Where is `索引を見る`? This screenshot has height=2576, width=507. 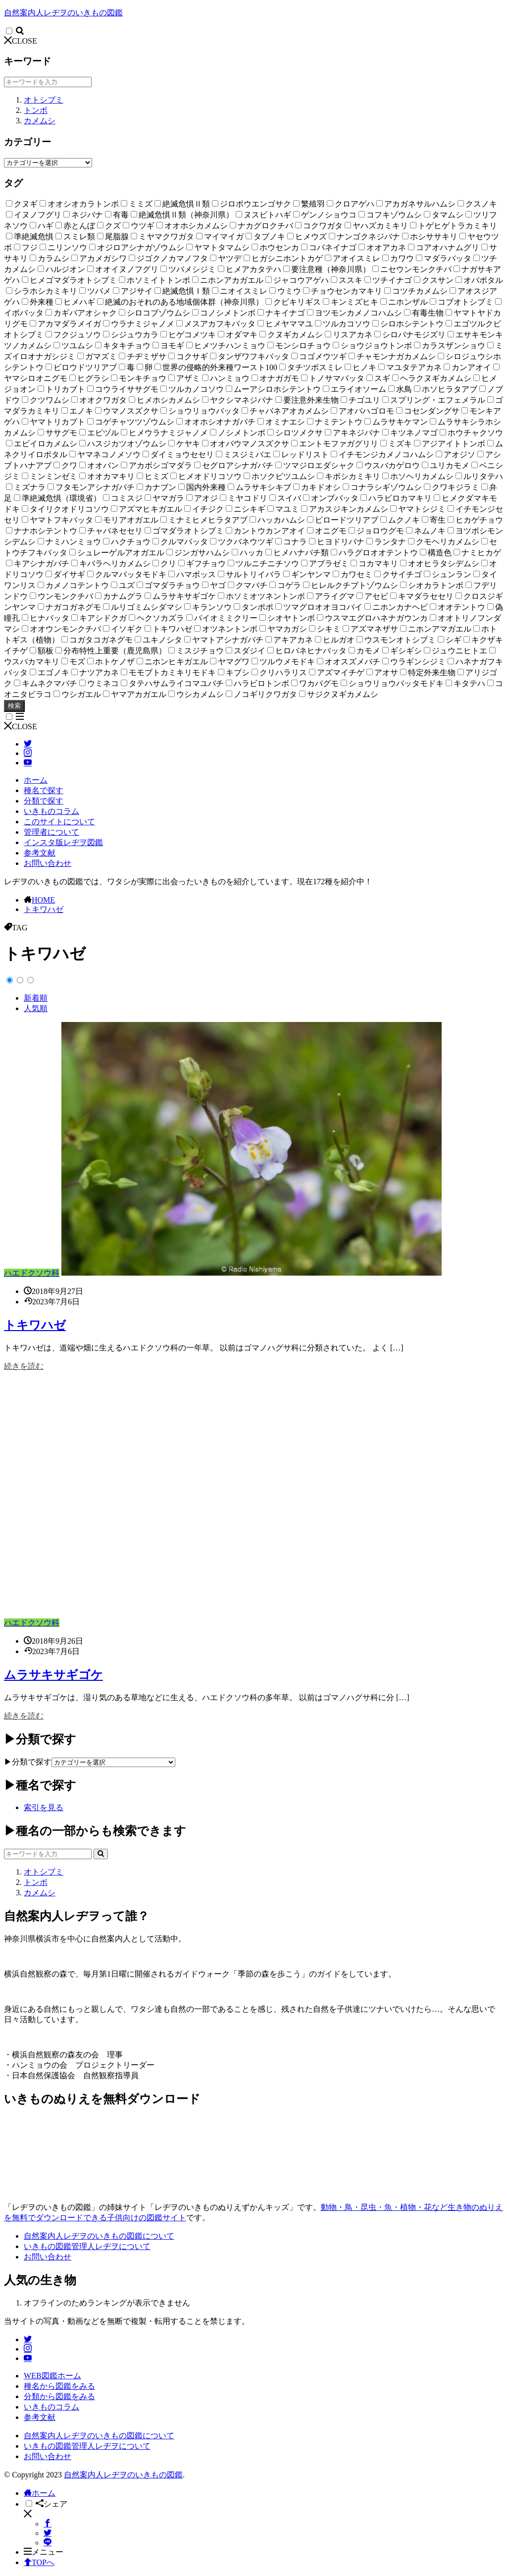 索引を見る is located at coordinates (43, 1807).